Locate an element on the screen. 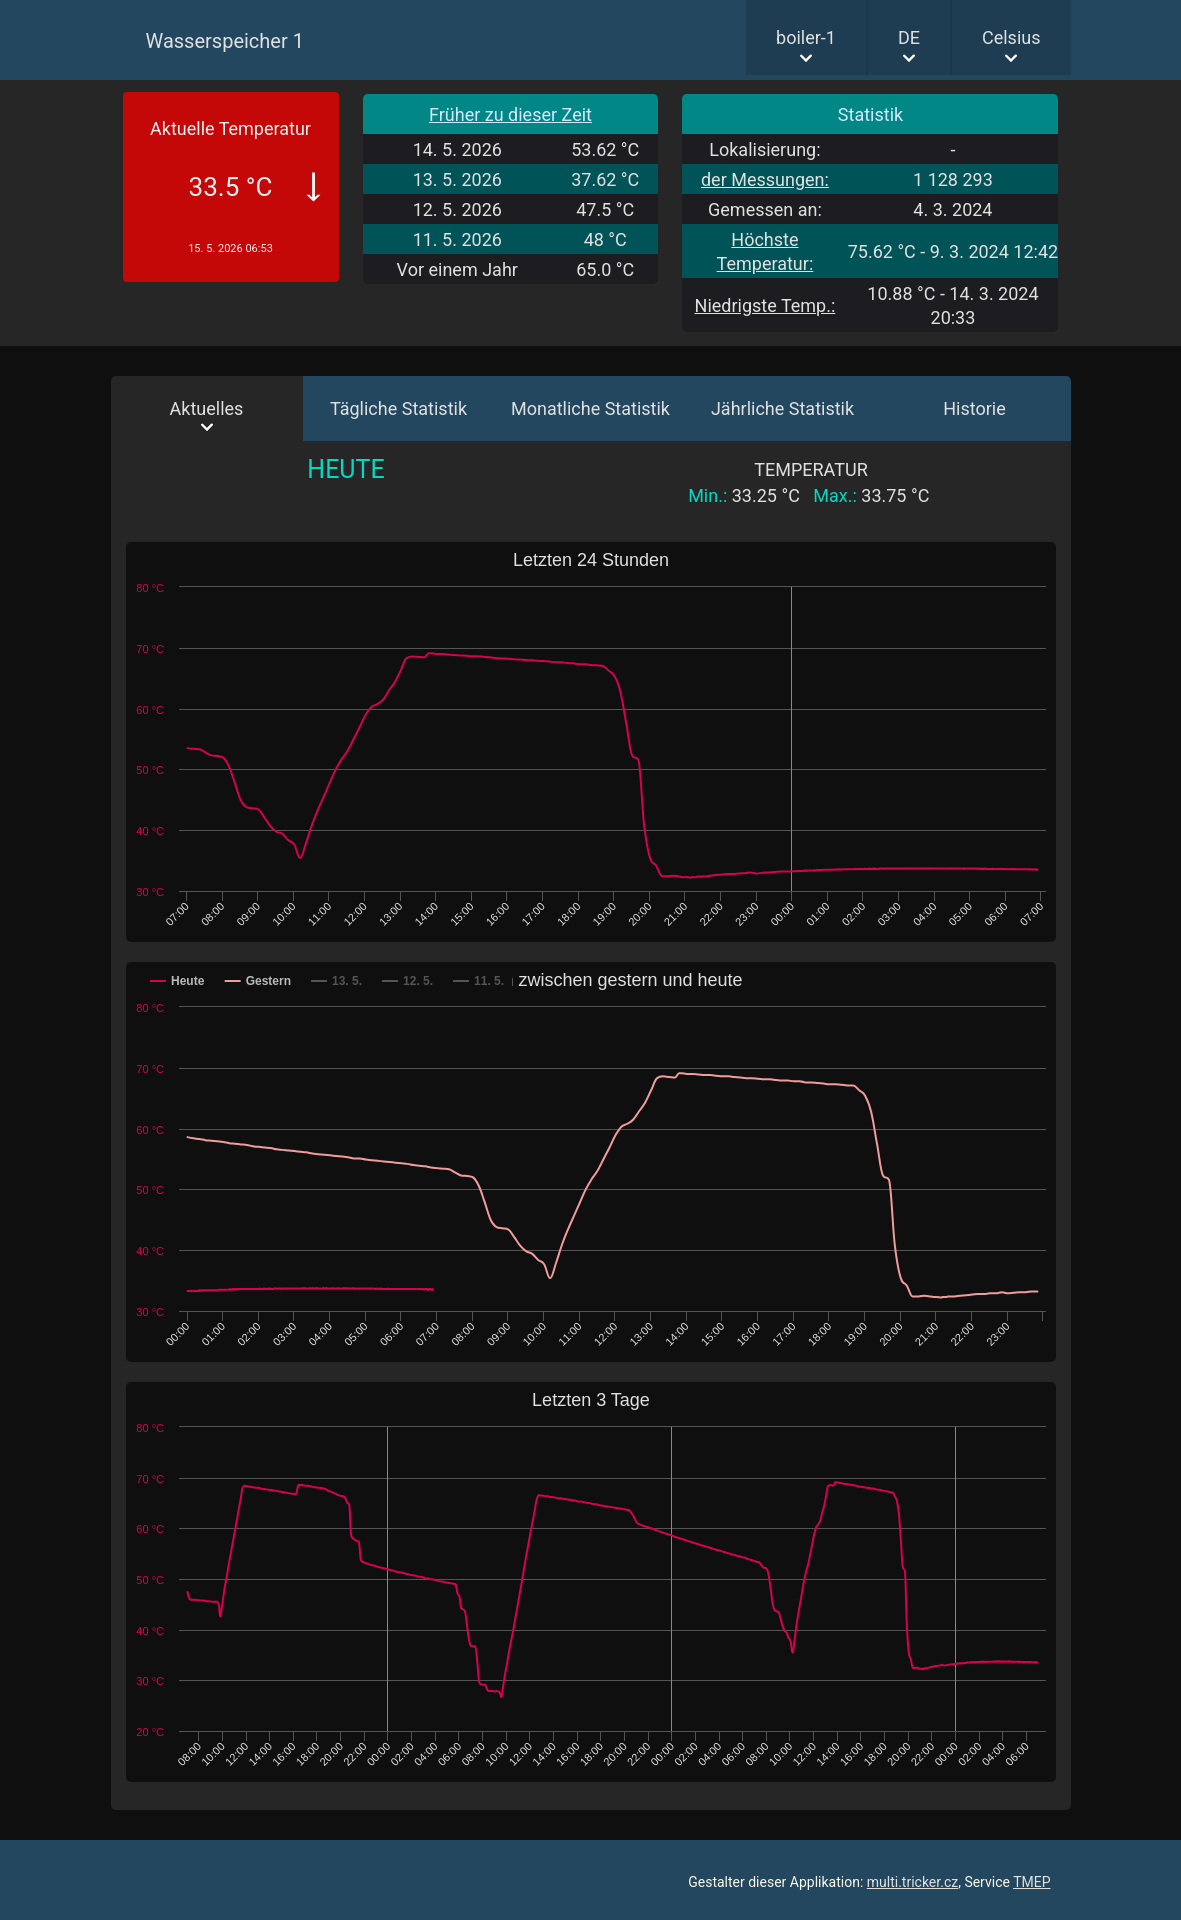 The image size is (1181, 1920). DE is located at coordinates (909, 37).